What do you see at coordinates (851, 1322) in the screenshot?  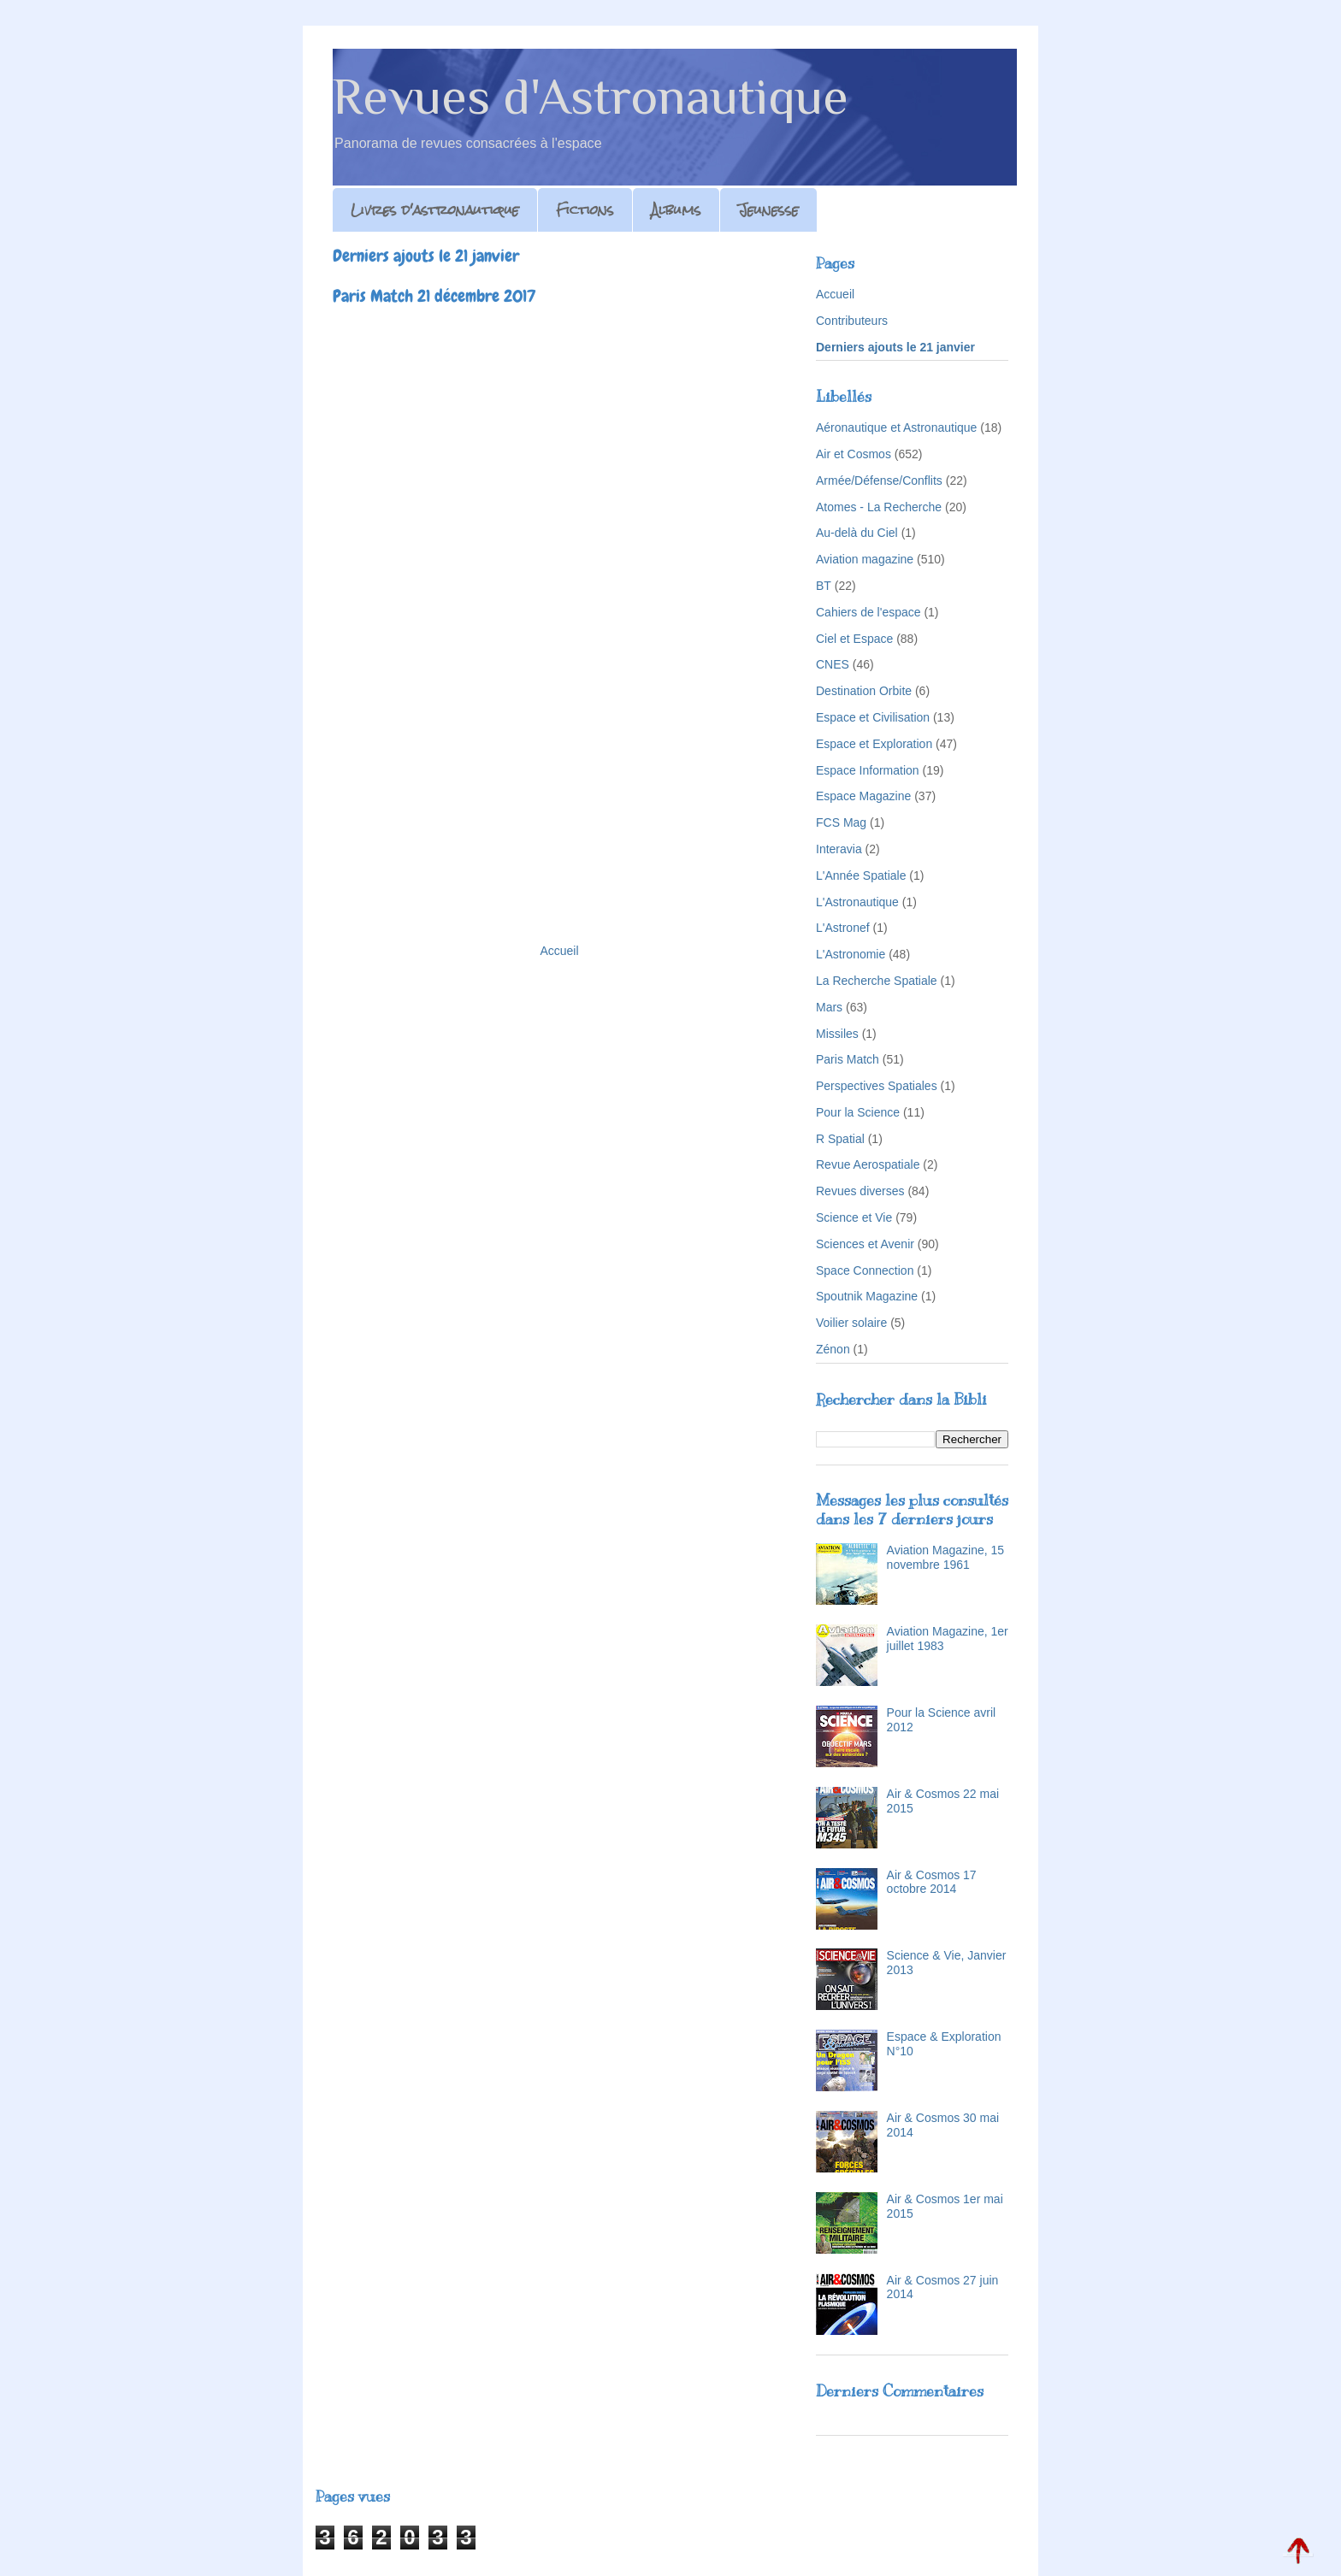 I see `Voilier solaire` at bounding box center [851, 1322].